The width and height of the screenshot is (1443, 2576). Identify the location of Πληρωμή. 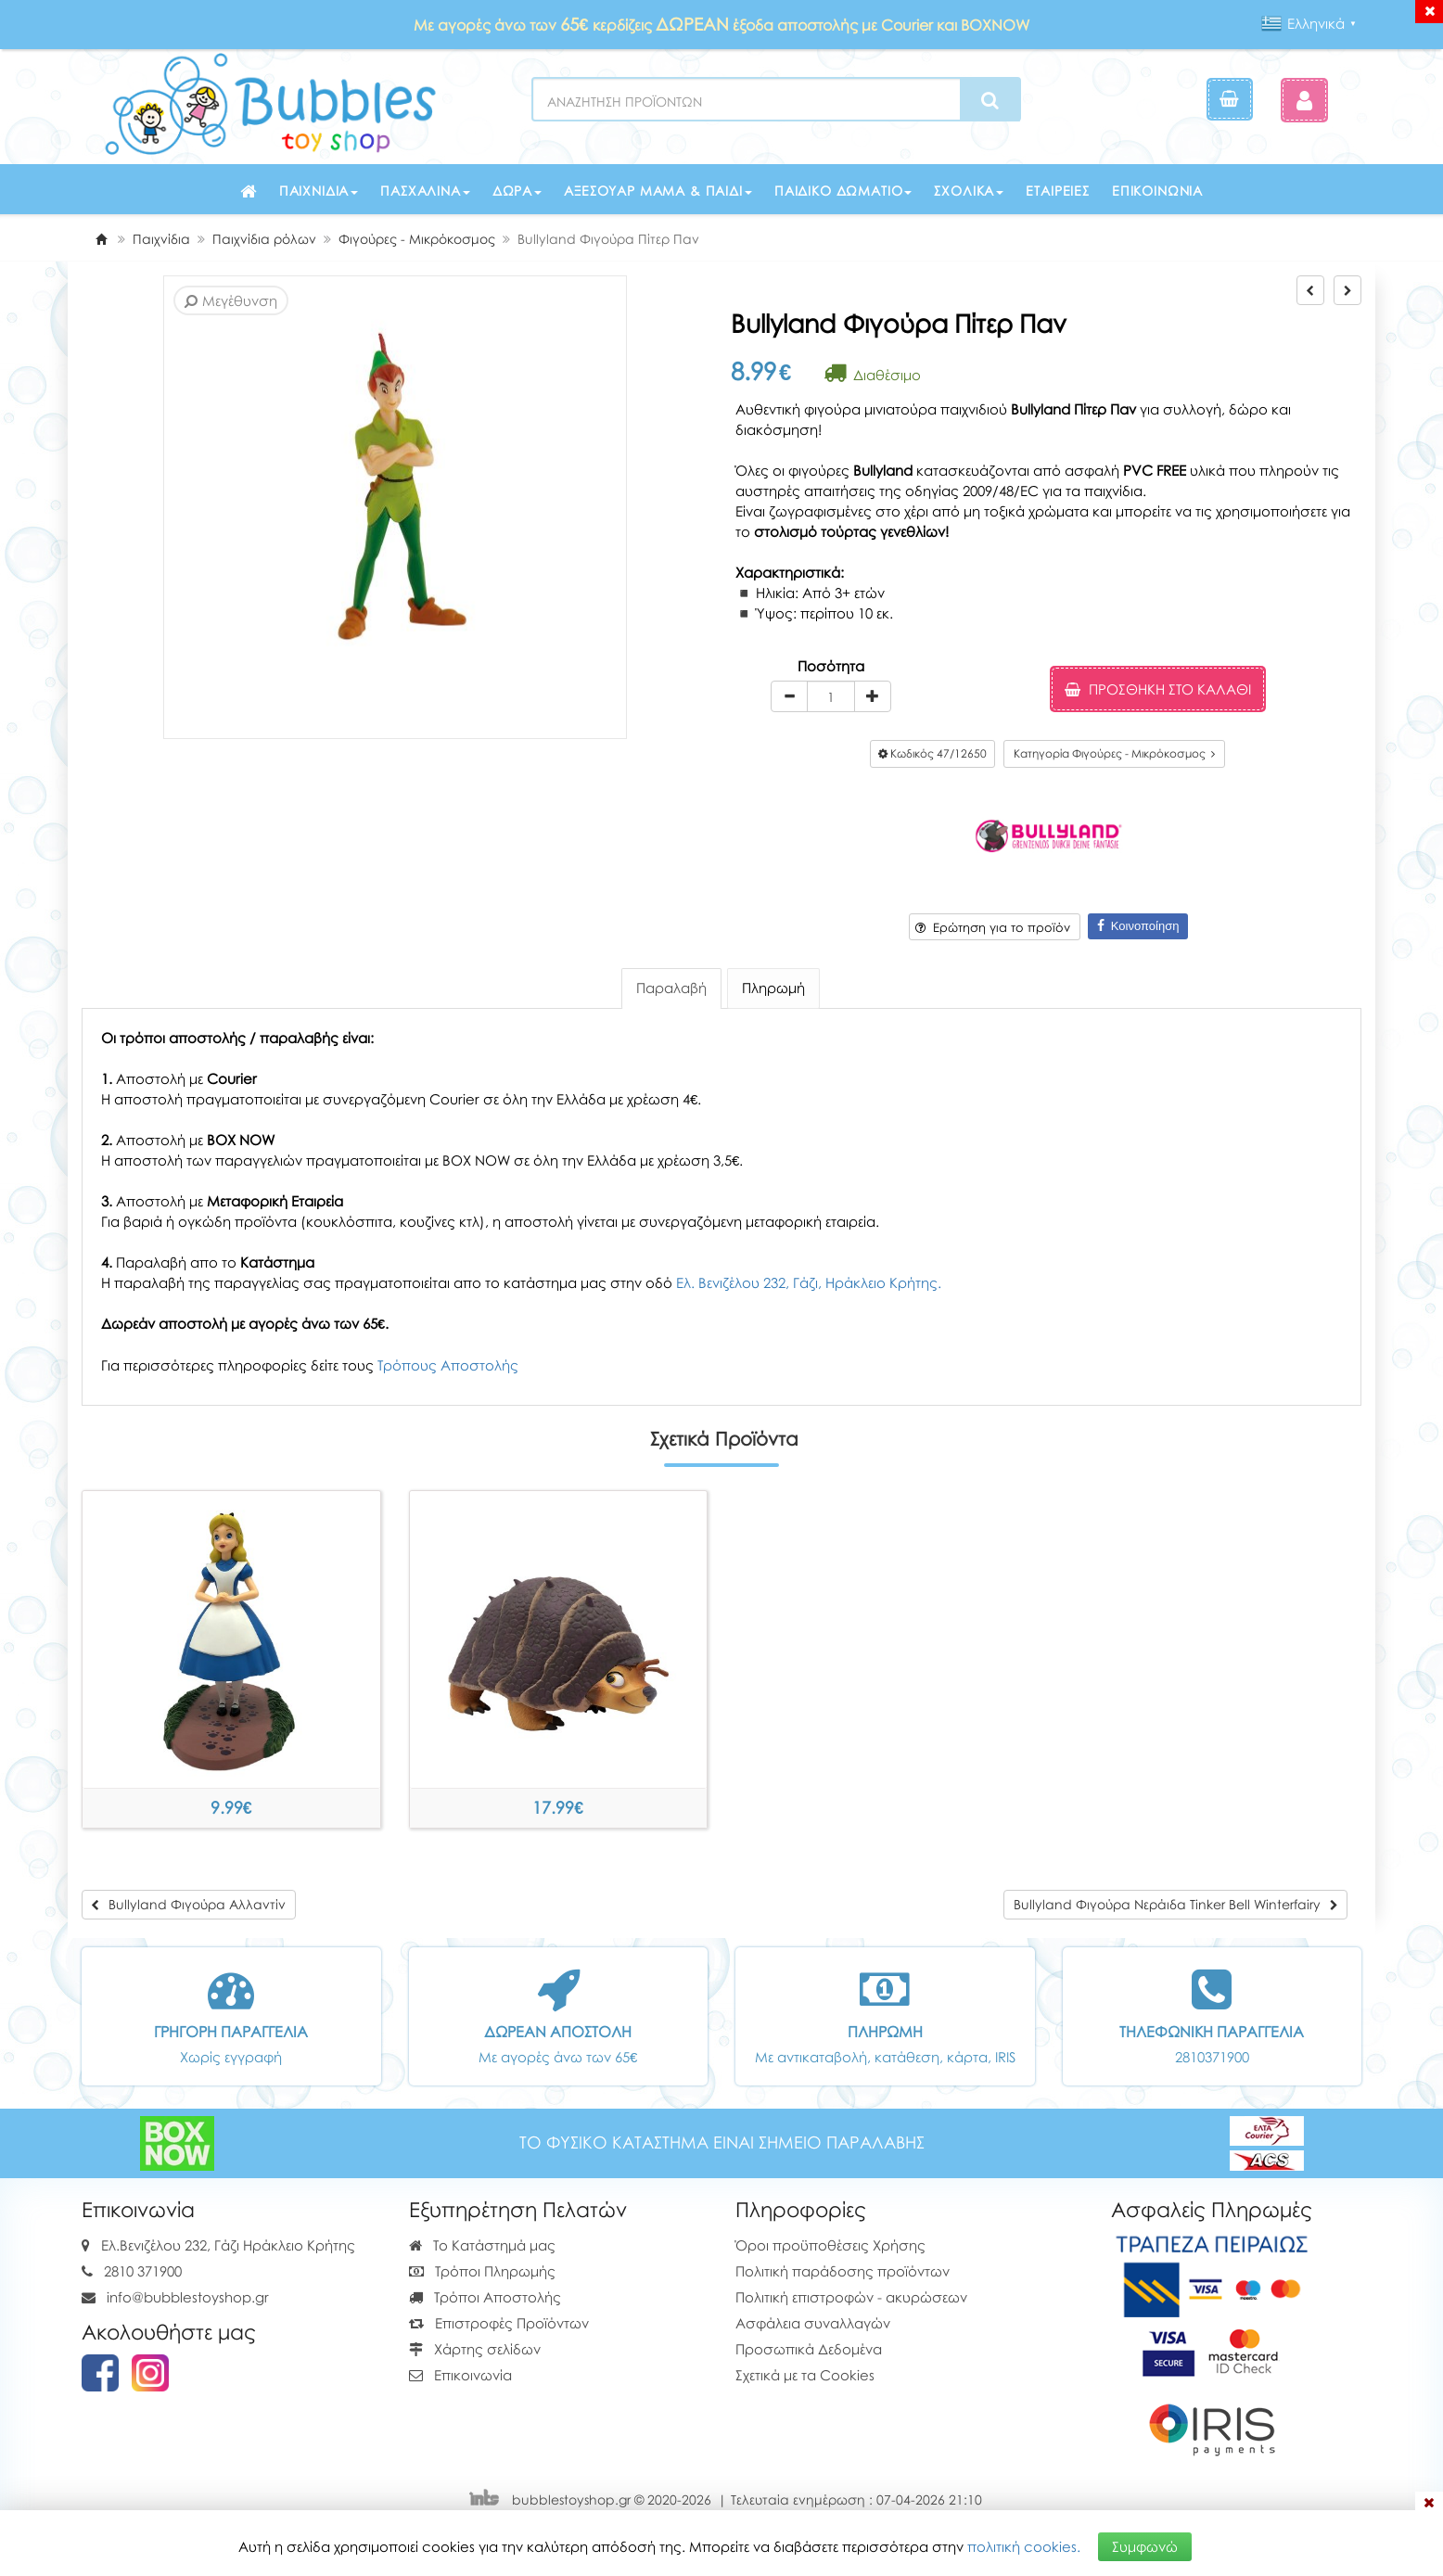
(773, 987).